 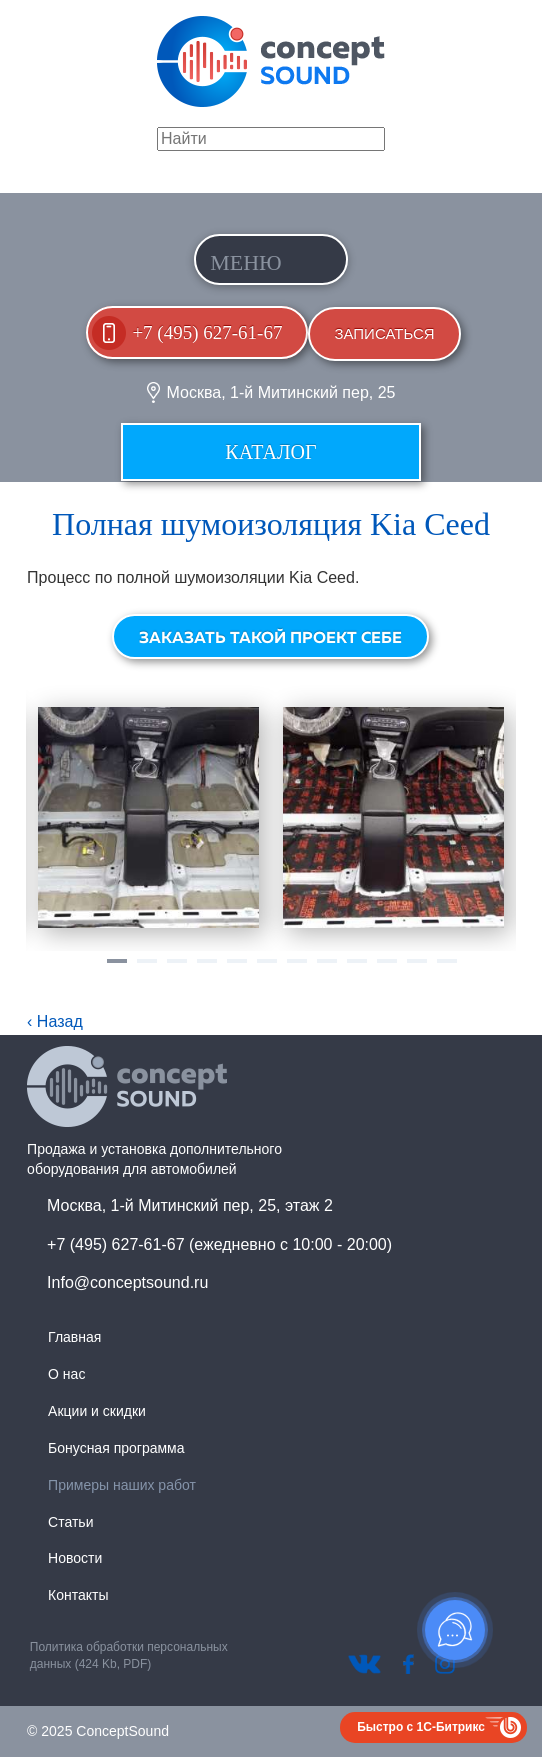 I want to click on Политика обработки персональных данных (424 Kb, PDF), so click(x=129, y=1655).